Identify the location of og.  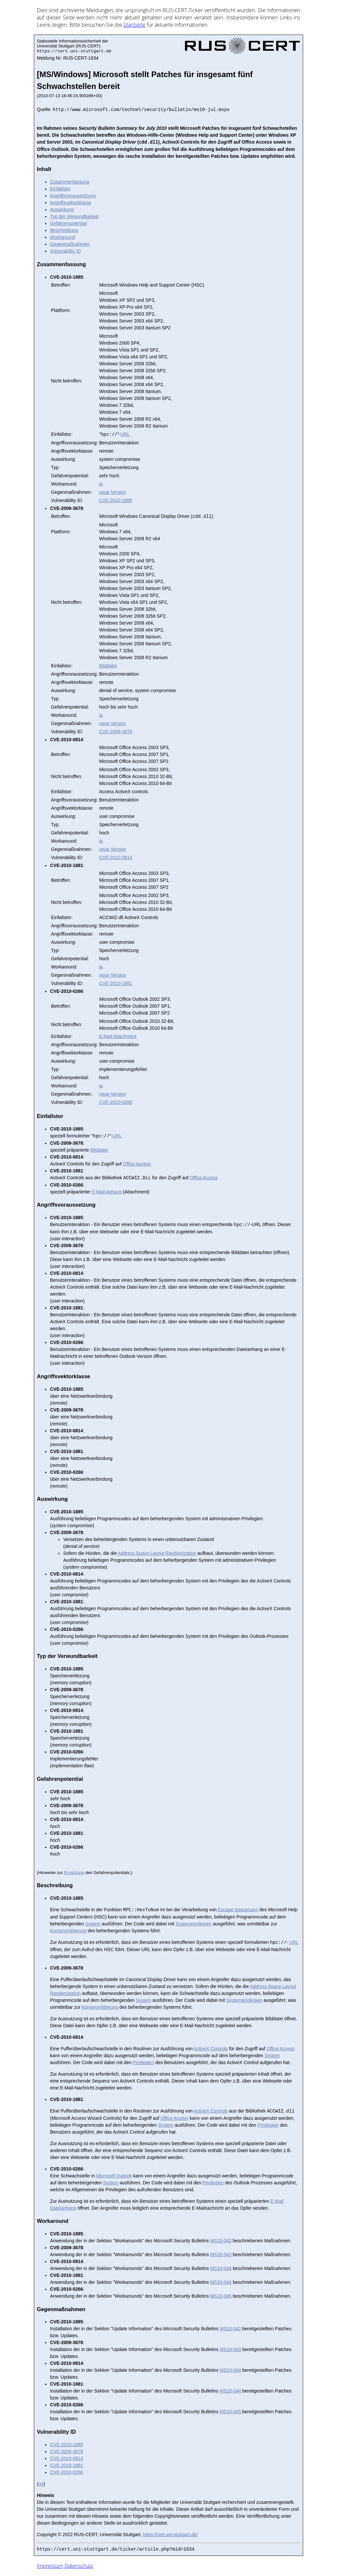
(41, 2483).